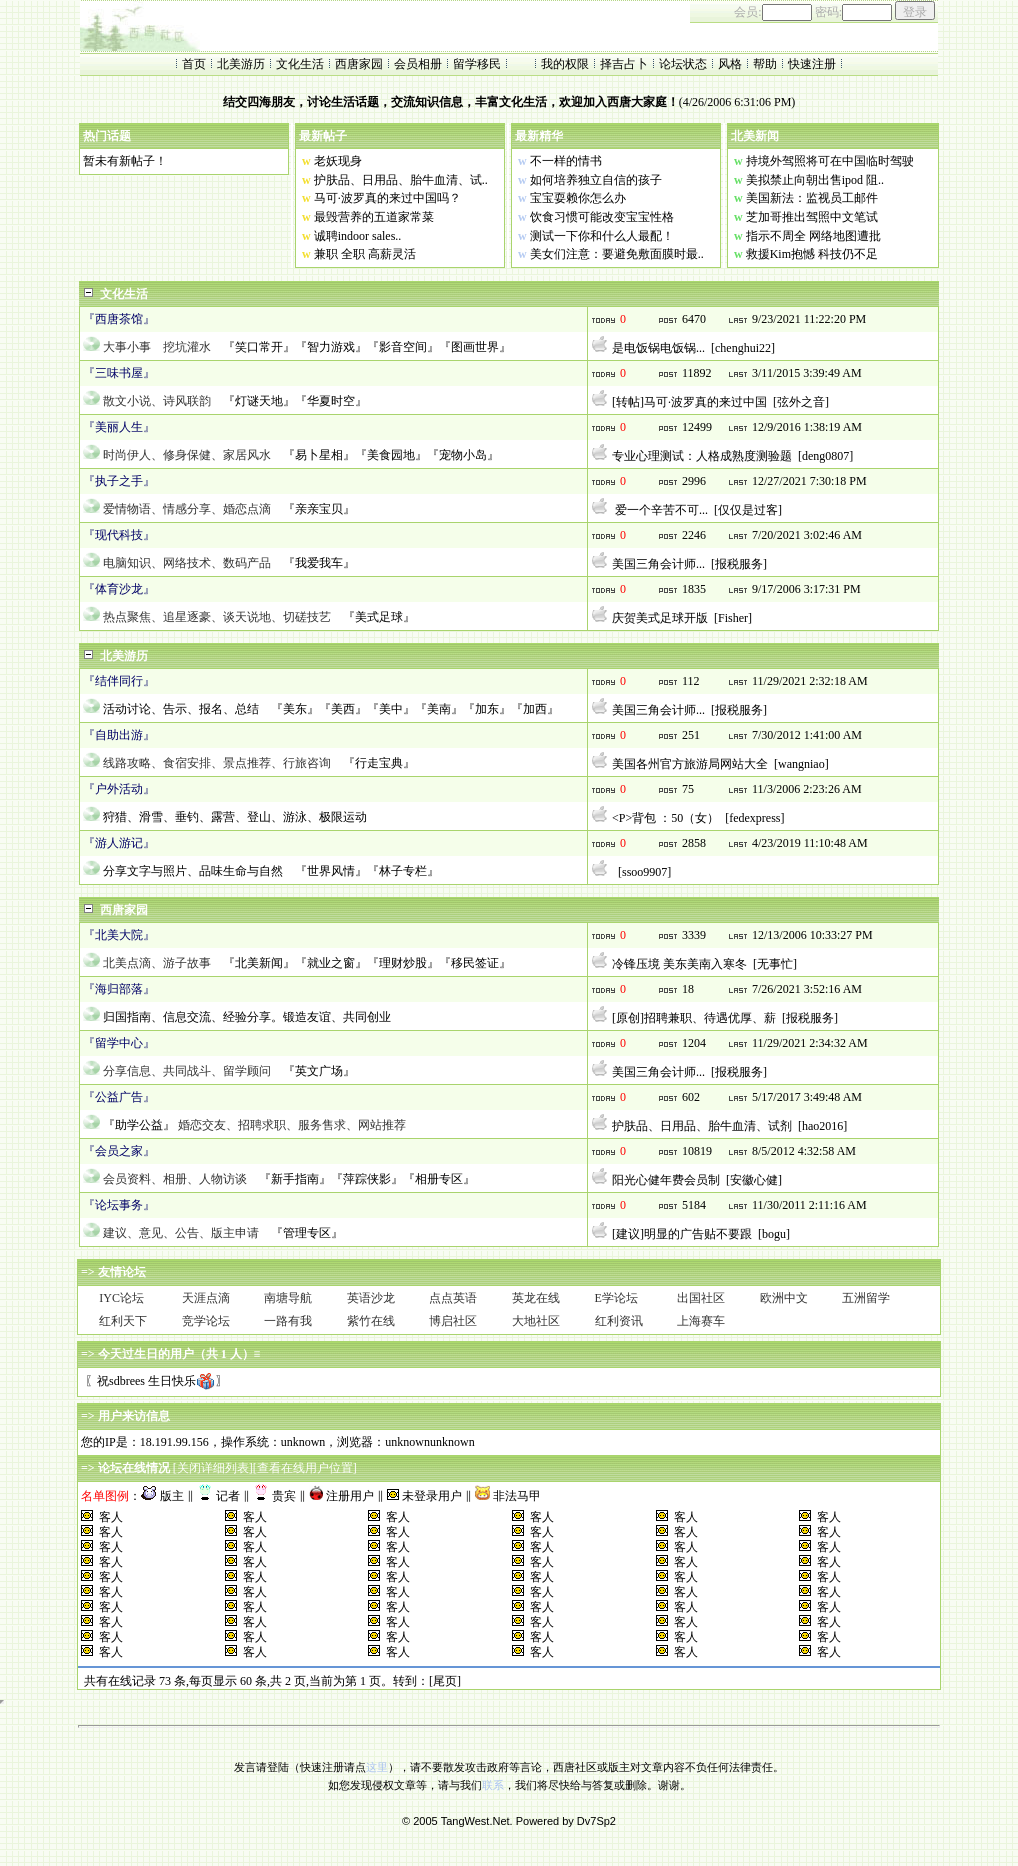 Image resolution: width=1018 pixels, height=1866 pixels. Describe the element at coordinates (658, 348) in the screenshot. I see `是电饭锅电饭锅...` at that location.